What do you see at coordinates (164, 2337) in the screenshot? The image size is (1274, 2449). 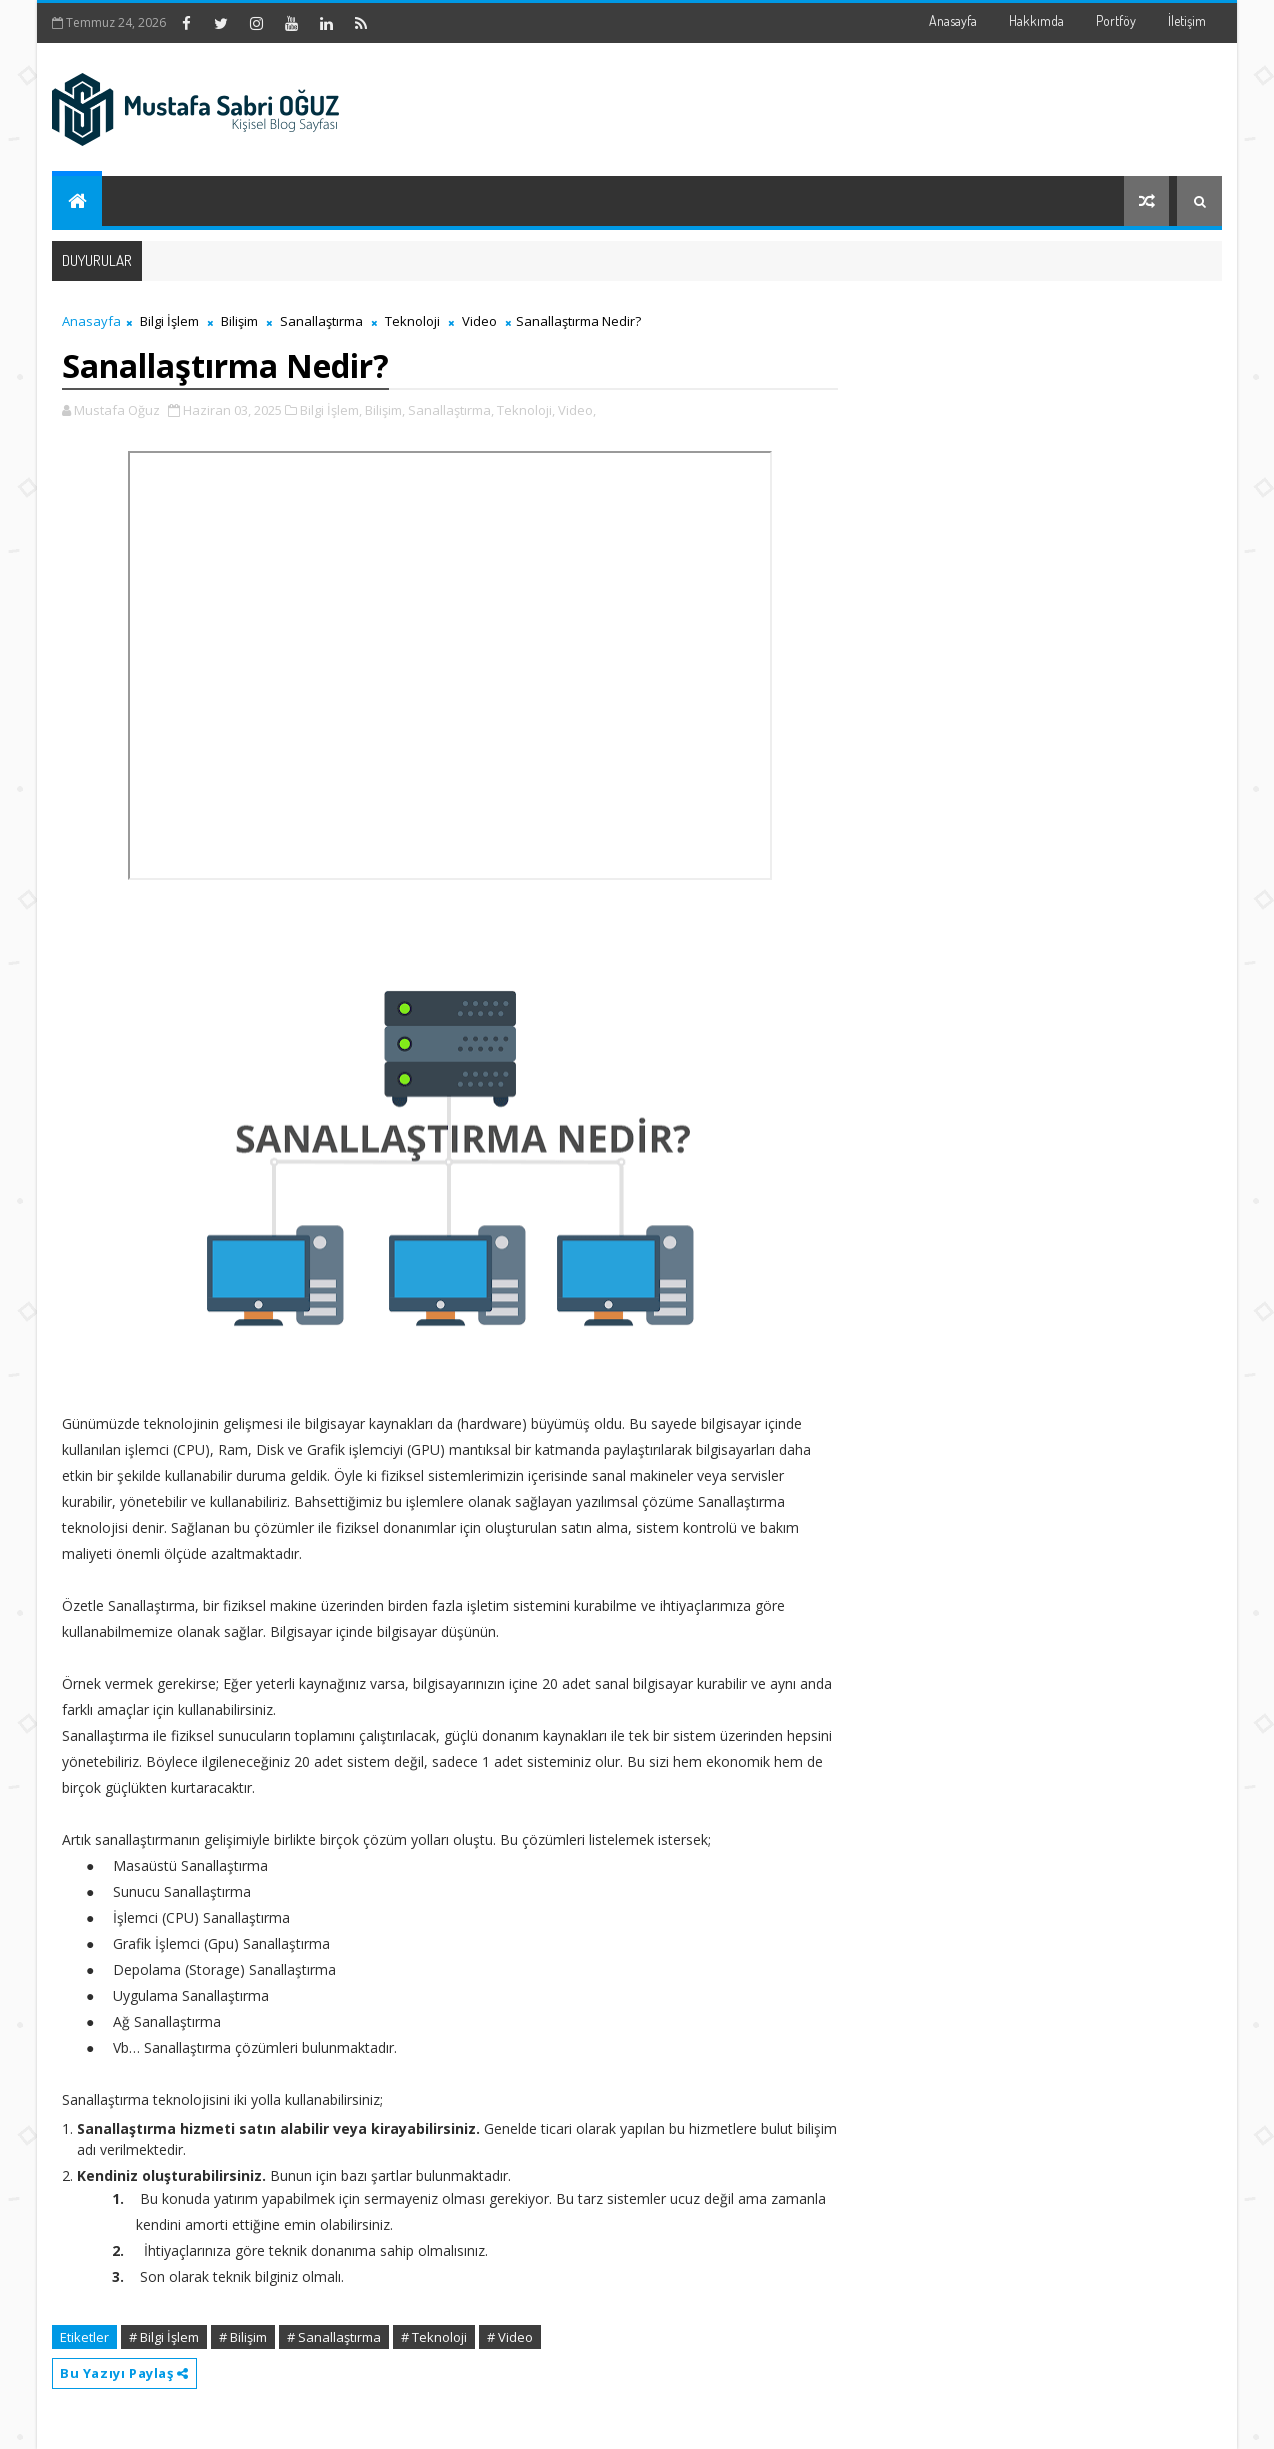 I see `# Bilgi İşlem` at bounding box center [164, 2337].